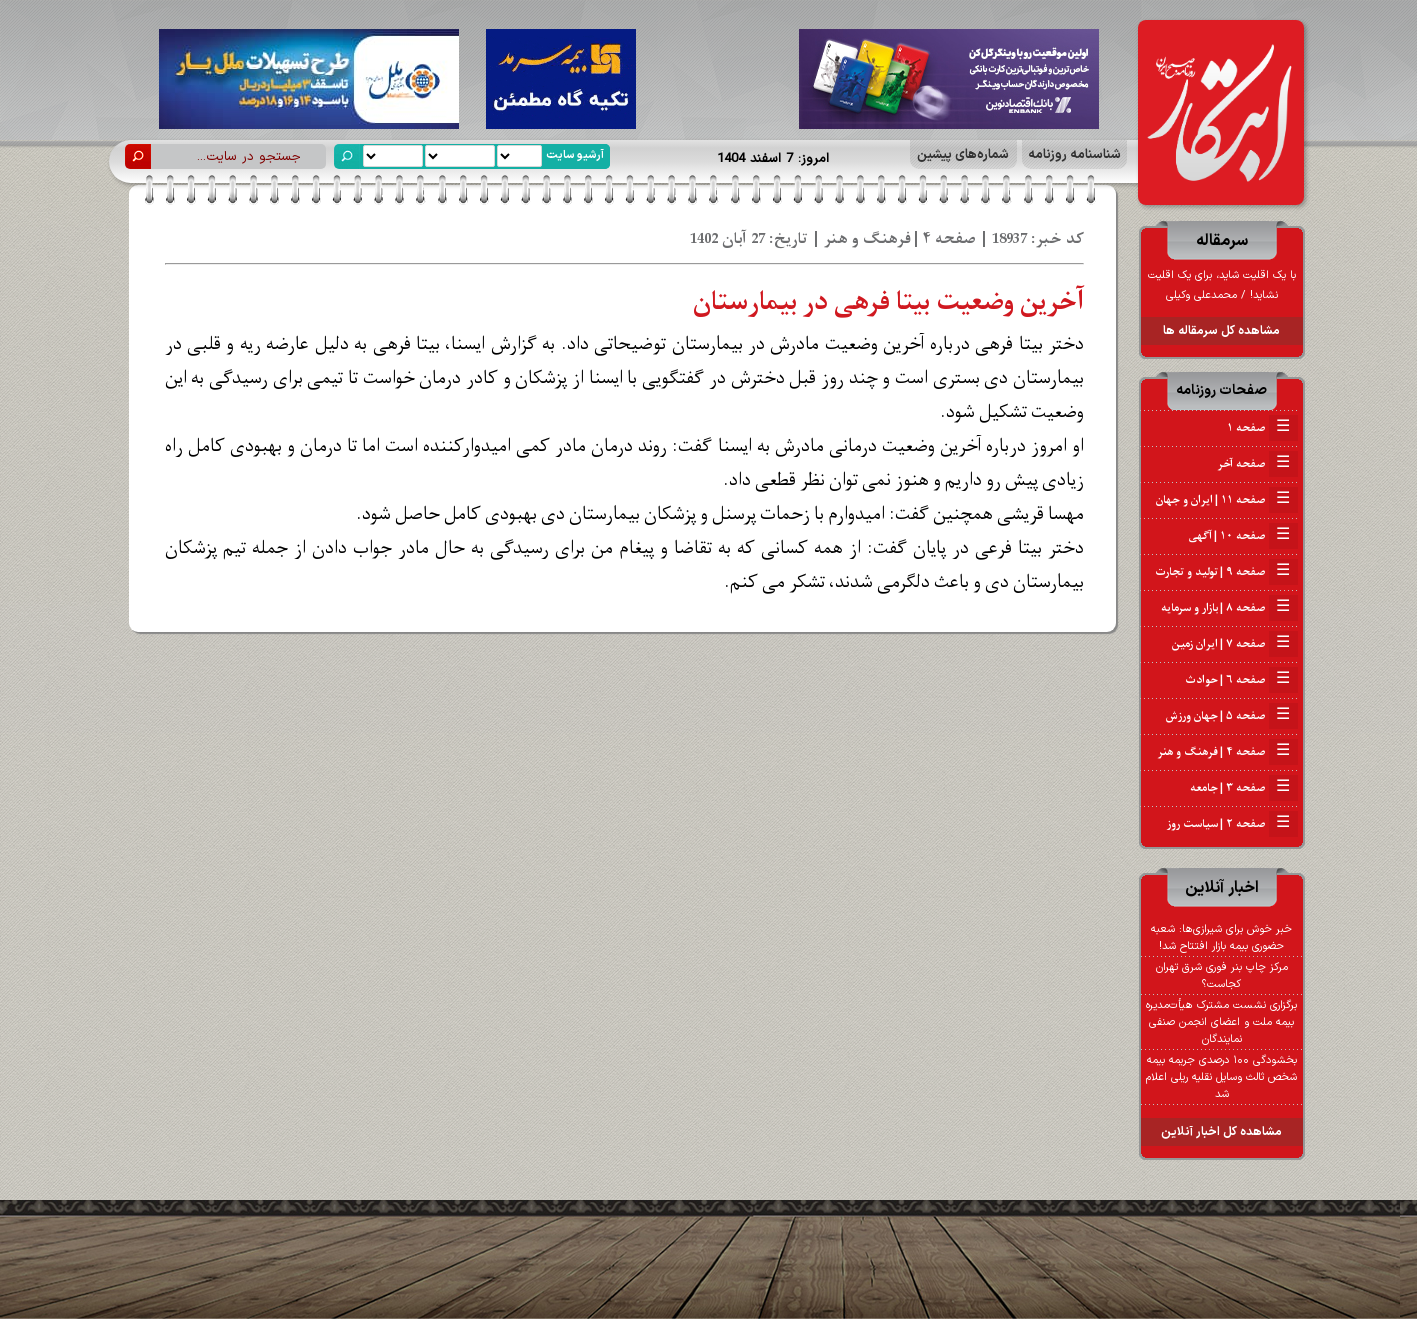  I want to click on صفحه آخر, so click(1257, 464).